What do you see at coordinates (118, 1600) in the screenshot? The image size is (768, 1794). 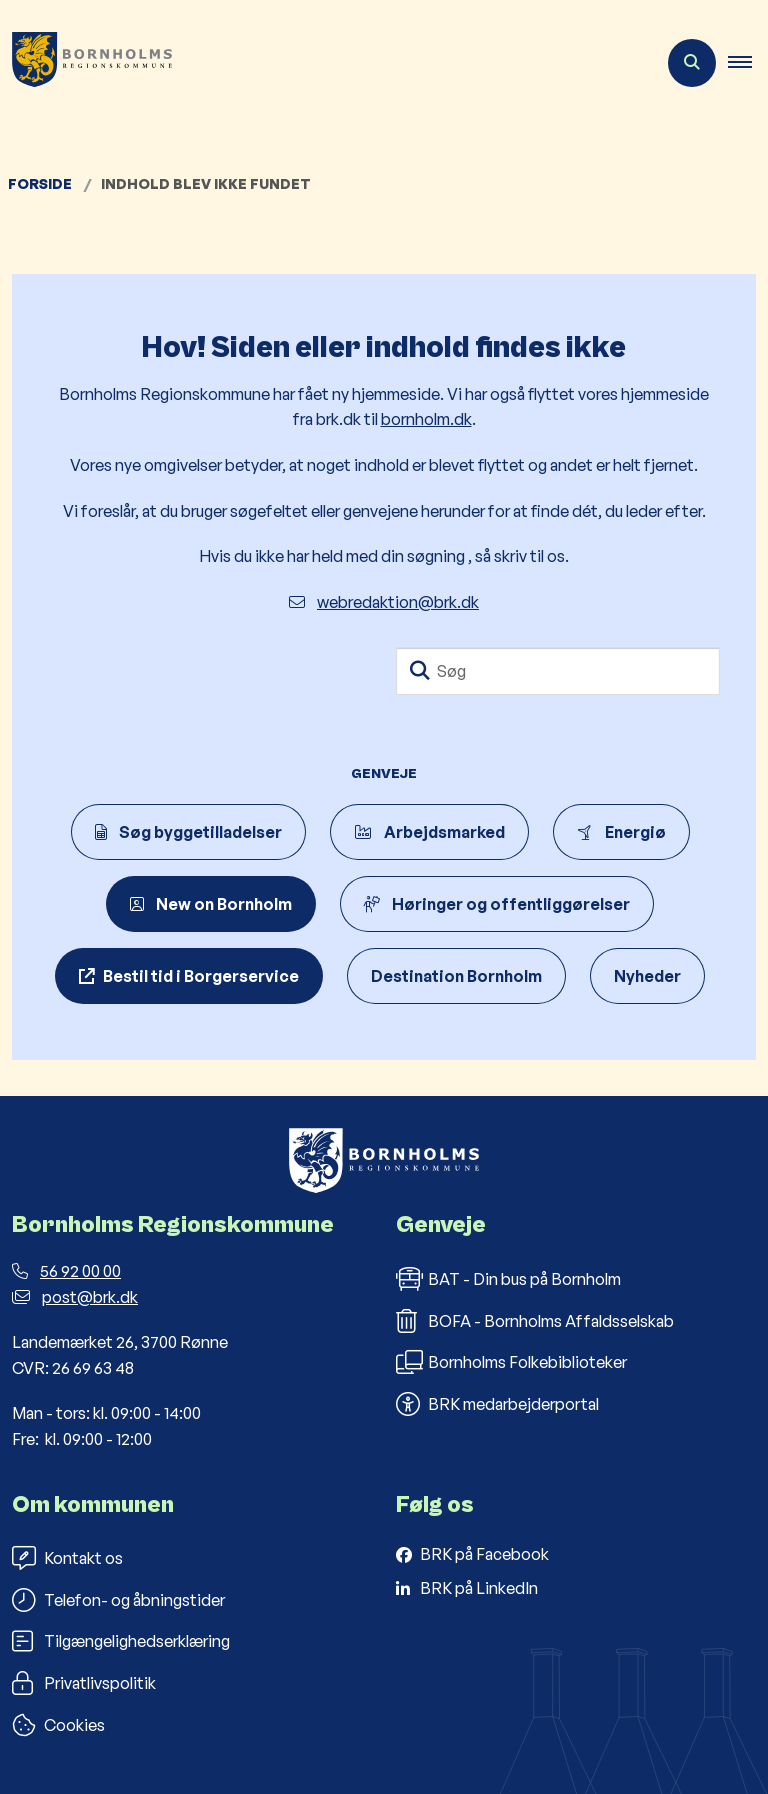 I see `Telefon- og åbningstider` at bounding box center [118, 1600].